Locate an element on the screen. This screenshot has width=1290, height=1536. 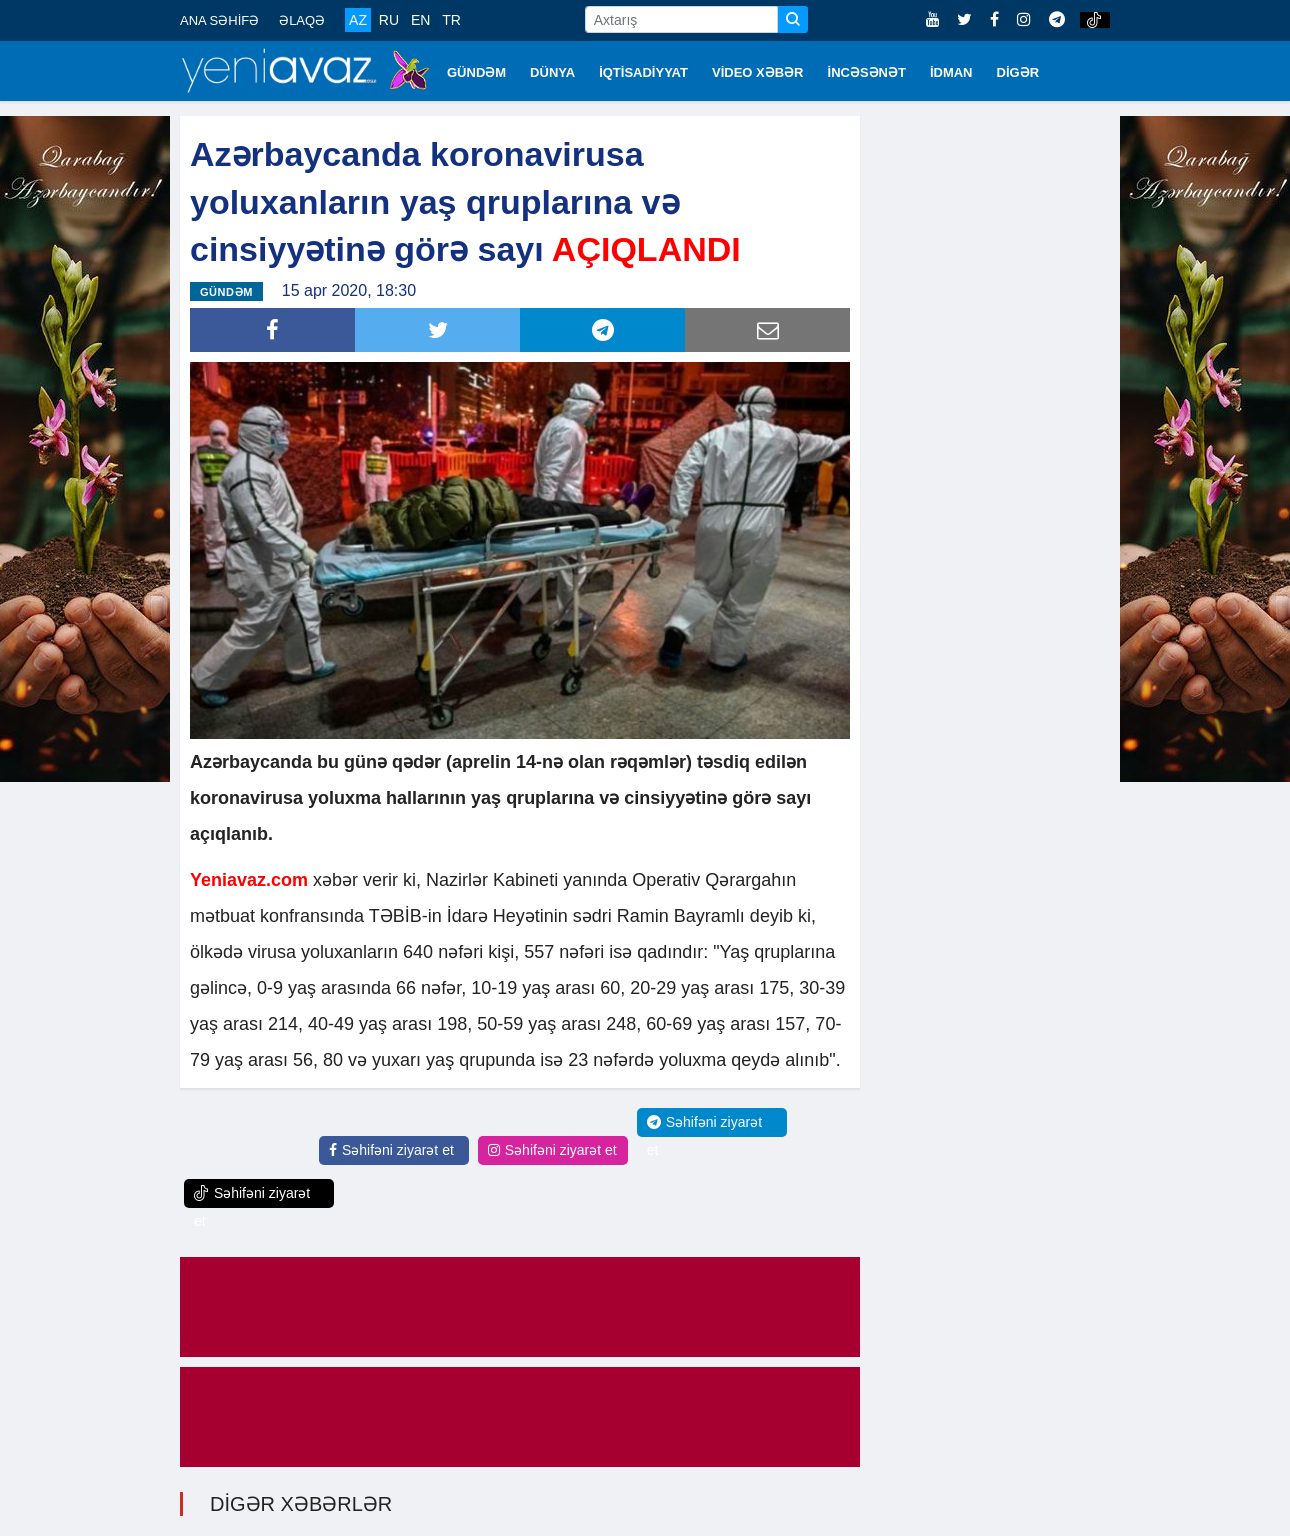
DİGƏR is located at coordinates (1018, 72).